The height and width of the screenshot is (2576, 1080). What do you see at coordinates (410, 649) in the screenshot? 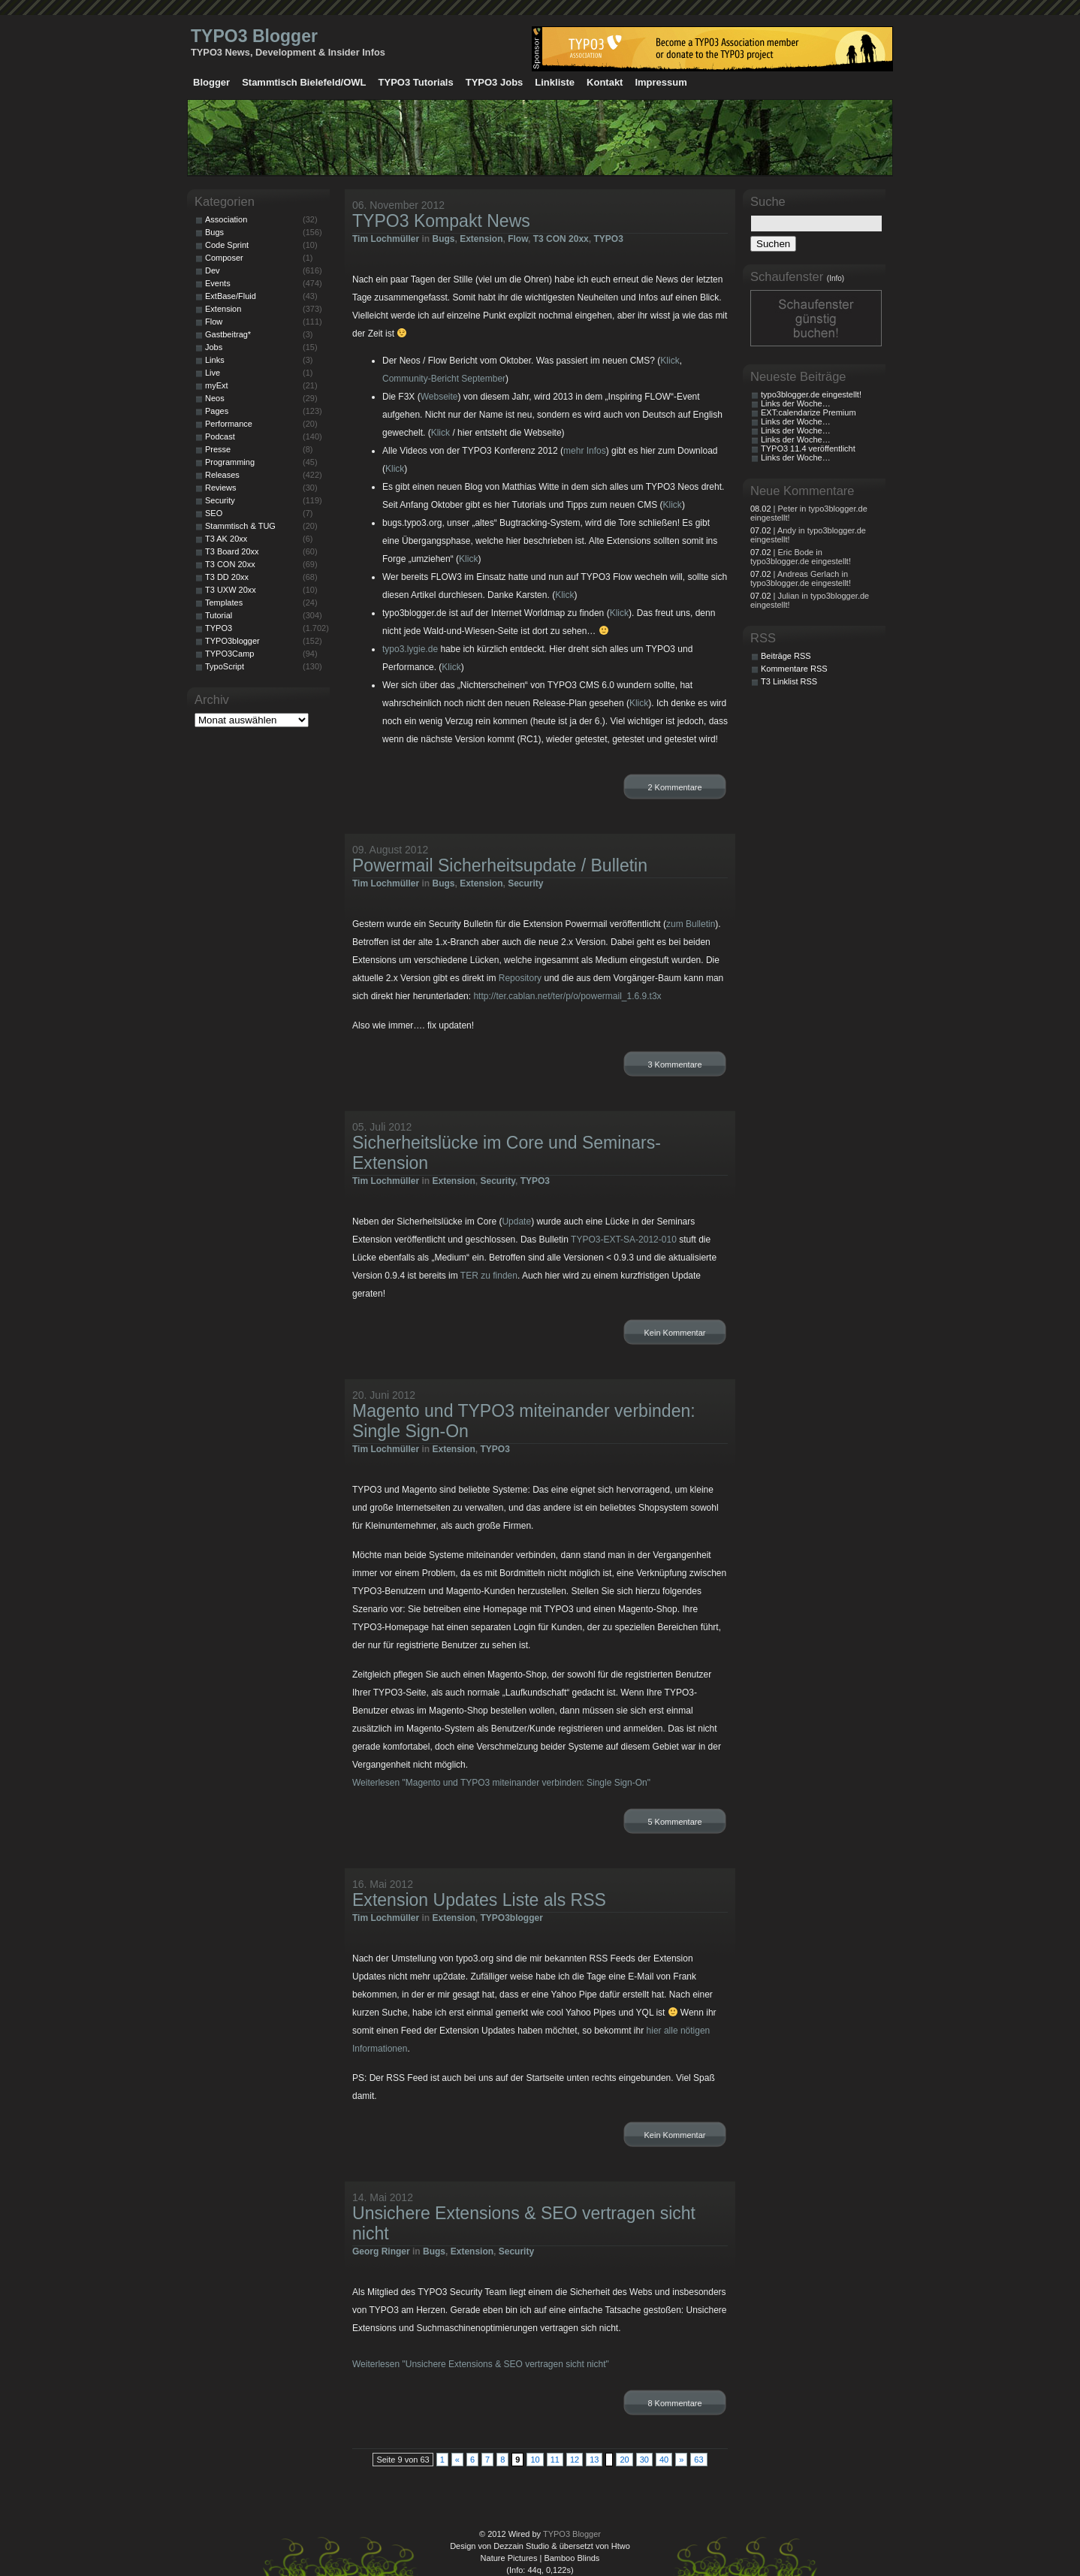
I see `typo3.lygie.de` at bounding box center [410, 649].